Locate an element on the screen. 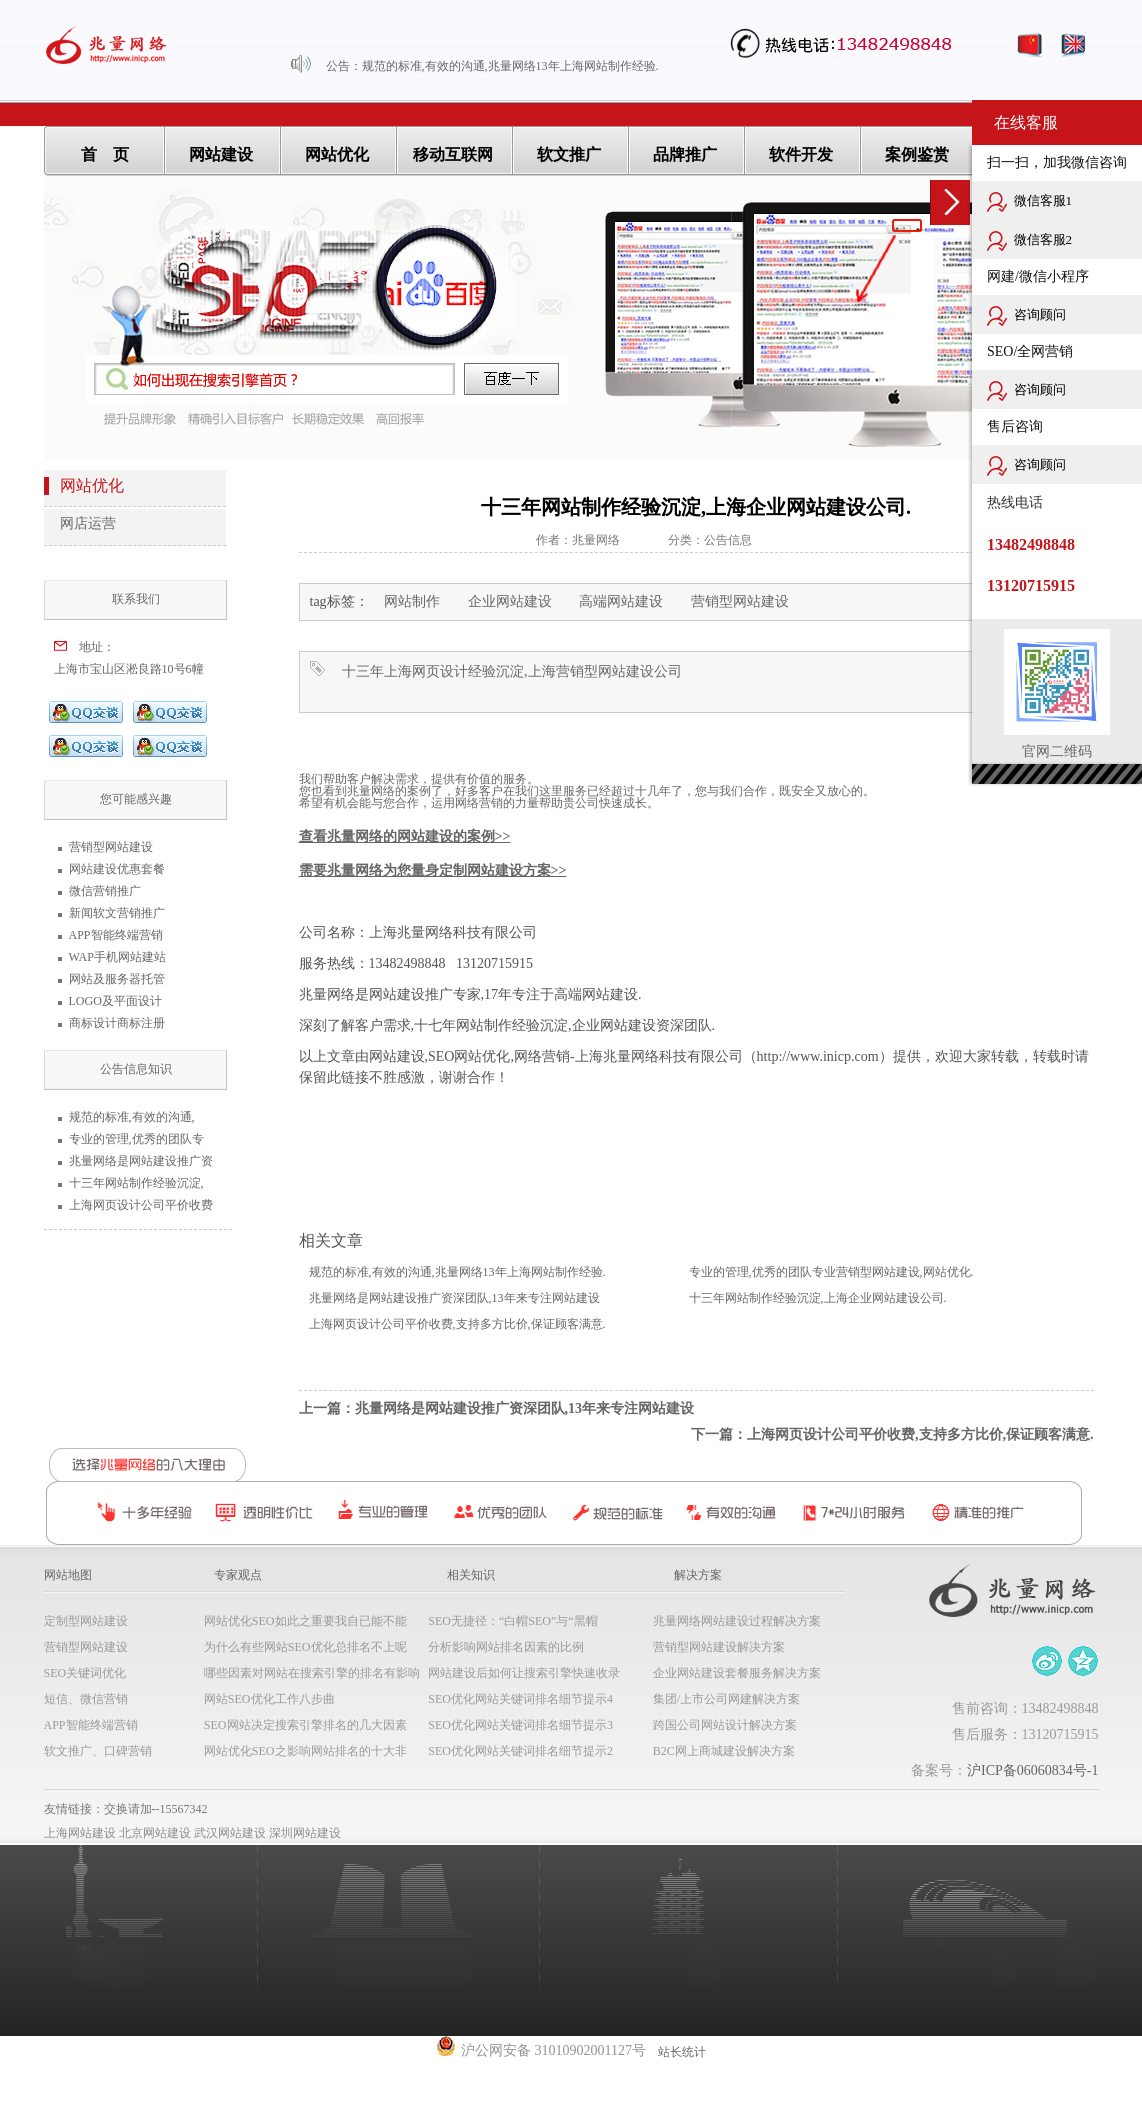 This screenshot has width=1142, height=2116. 下一篇：上海网页设计公司平价收费,支持多方比价,保证顾客满意. is located at coordinates (892, 1434).